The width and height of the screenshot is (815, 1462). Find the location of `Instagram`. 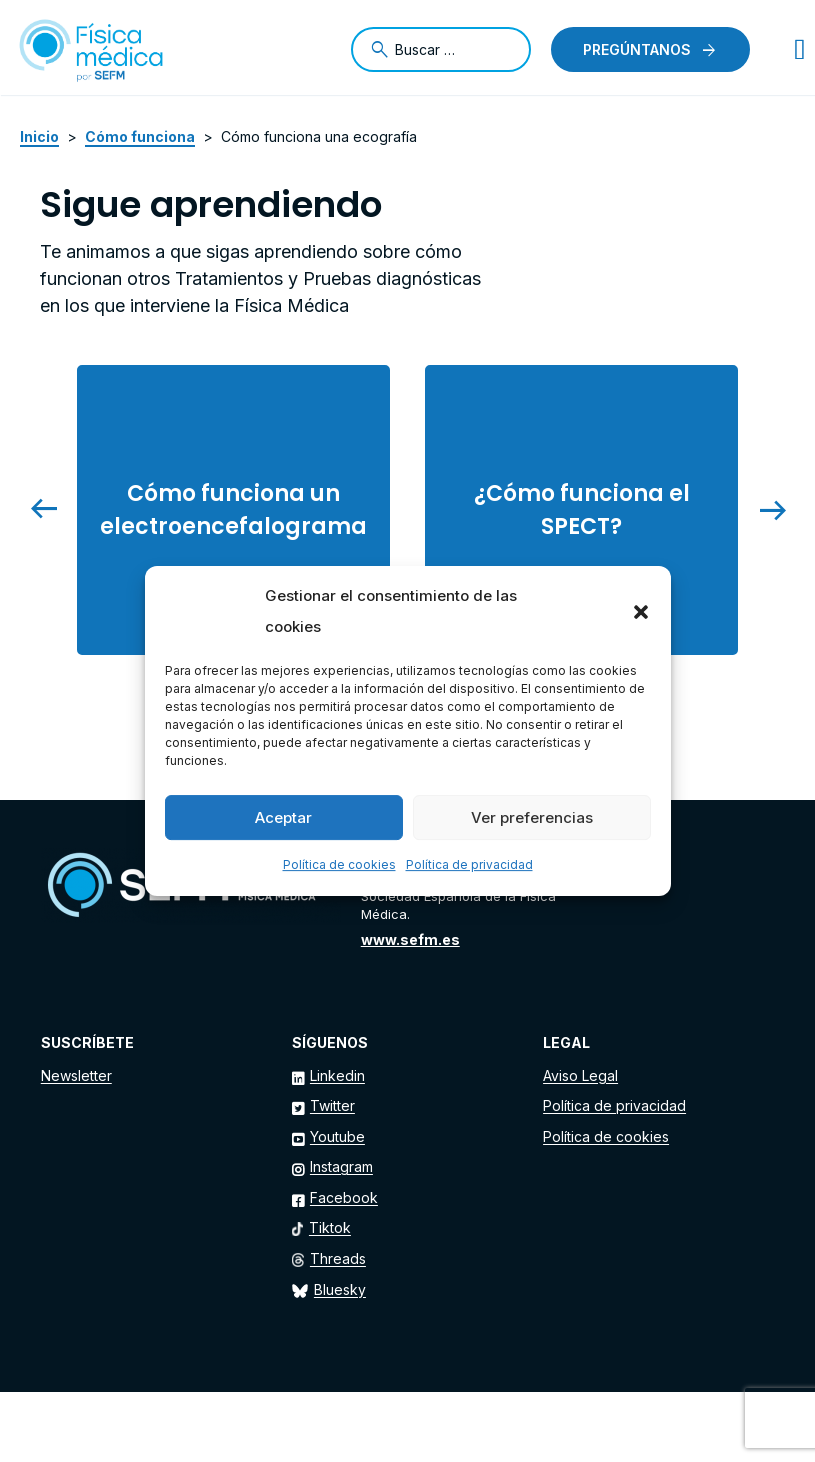

Instagram is located at coordinates (341, 1166).